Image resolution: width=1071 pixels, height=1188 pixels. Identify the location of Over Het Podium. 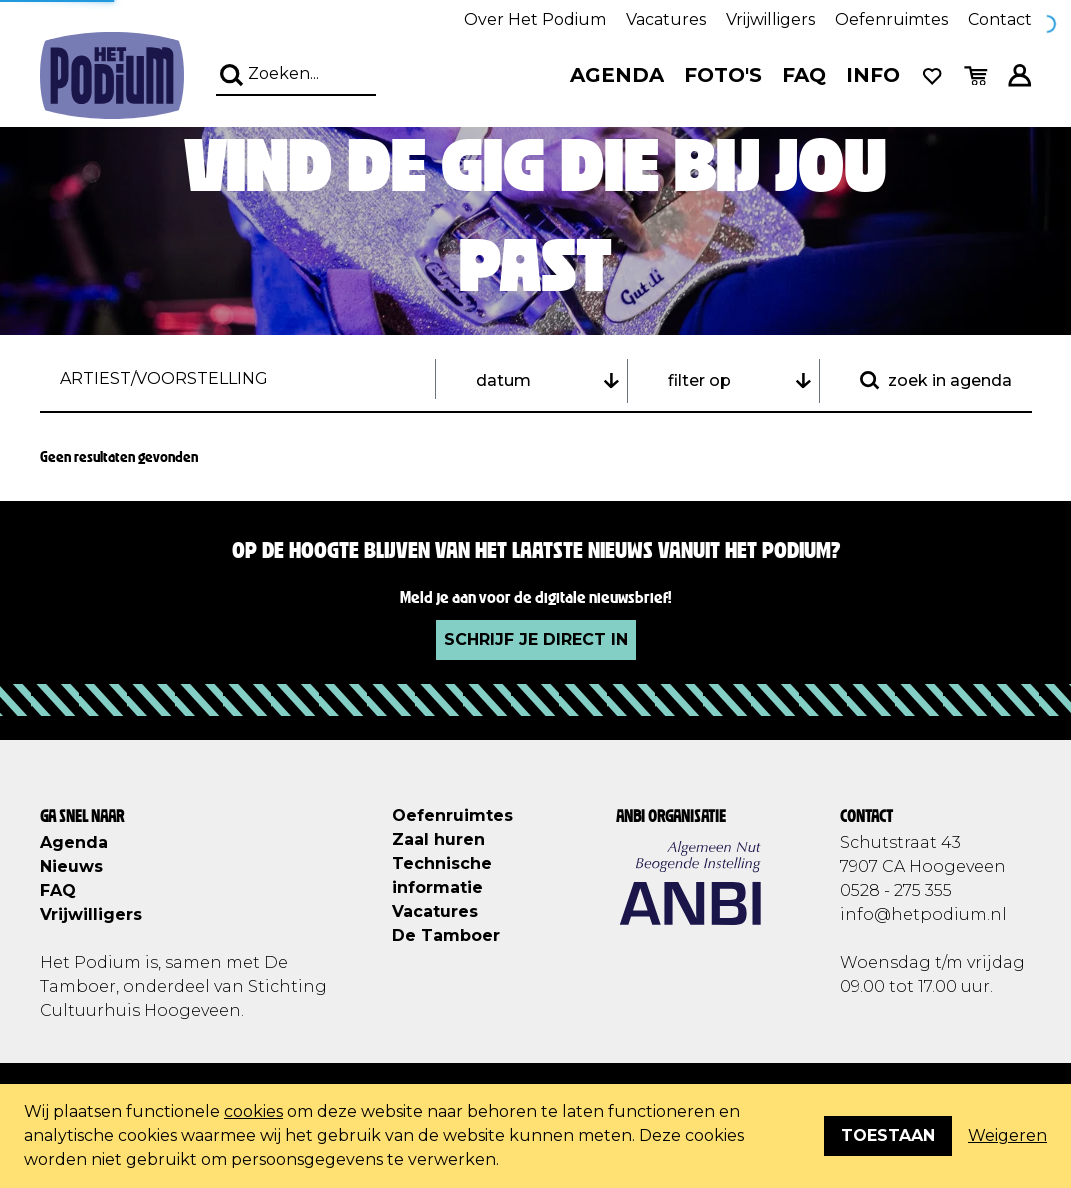
(535, 19).